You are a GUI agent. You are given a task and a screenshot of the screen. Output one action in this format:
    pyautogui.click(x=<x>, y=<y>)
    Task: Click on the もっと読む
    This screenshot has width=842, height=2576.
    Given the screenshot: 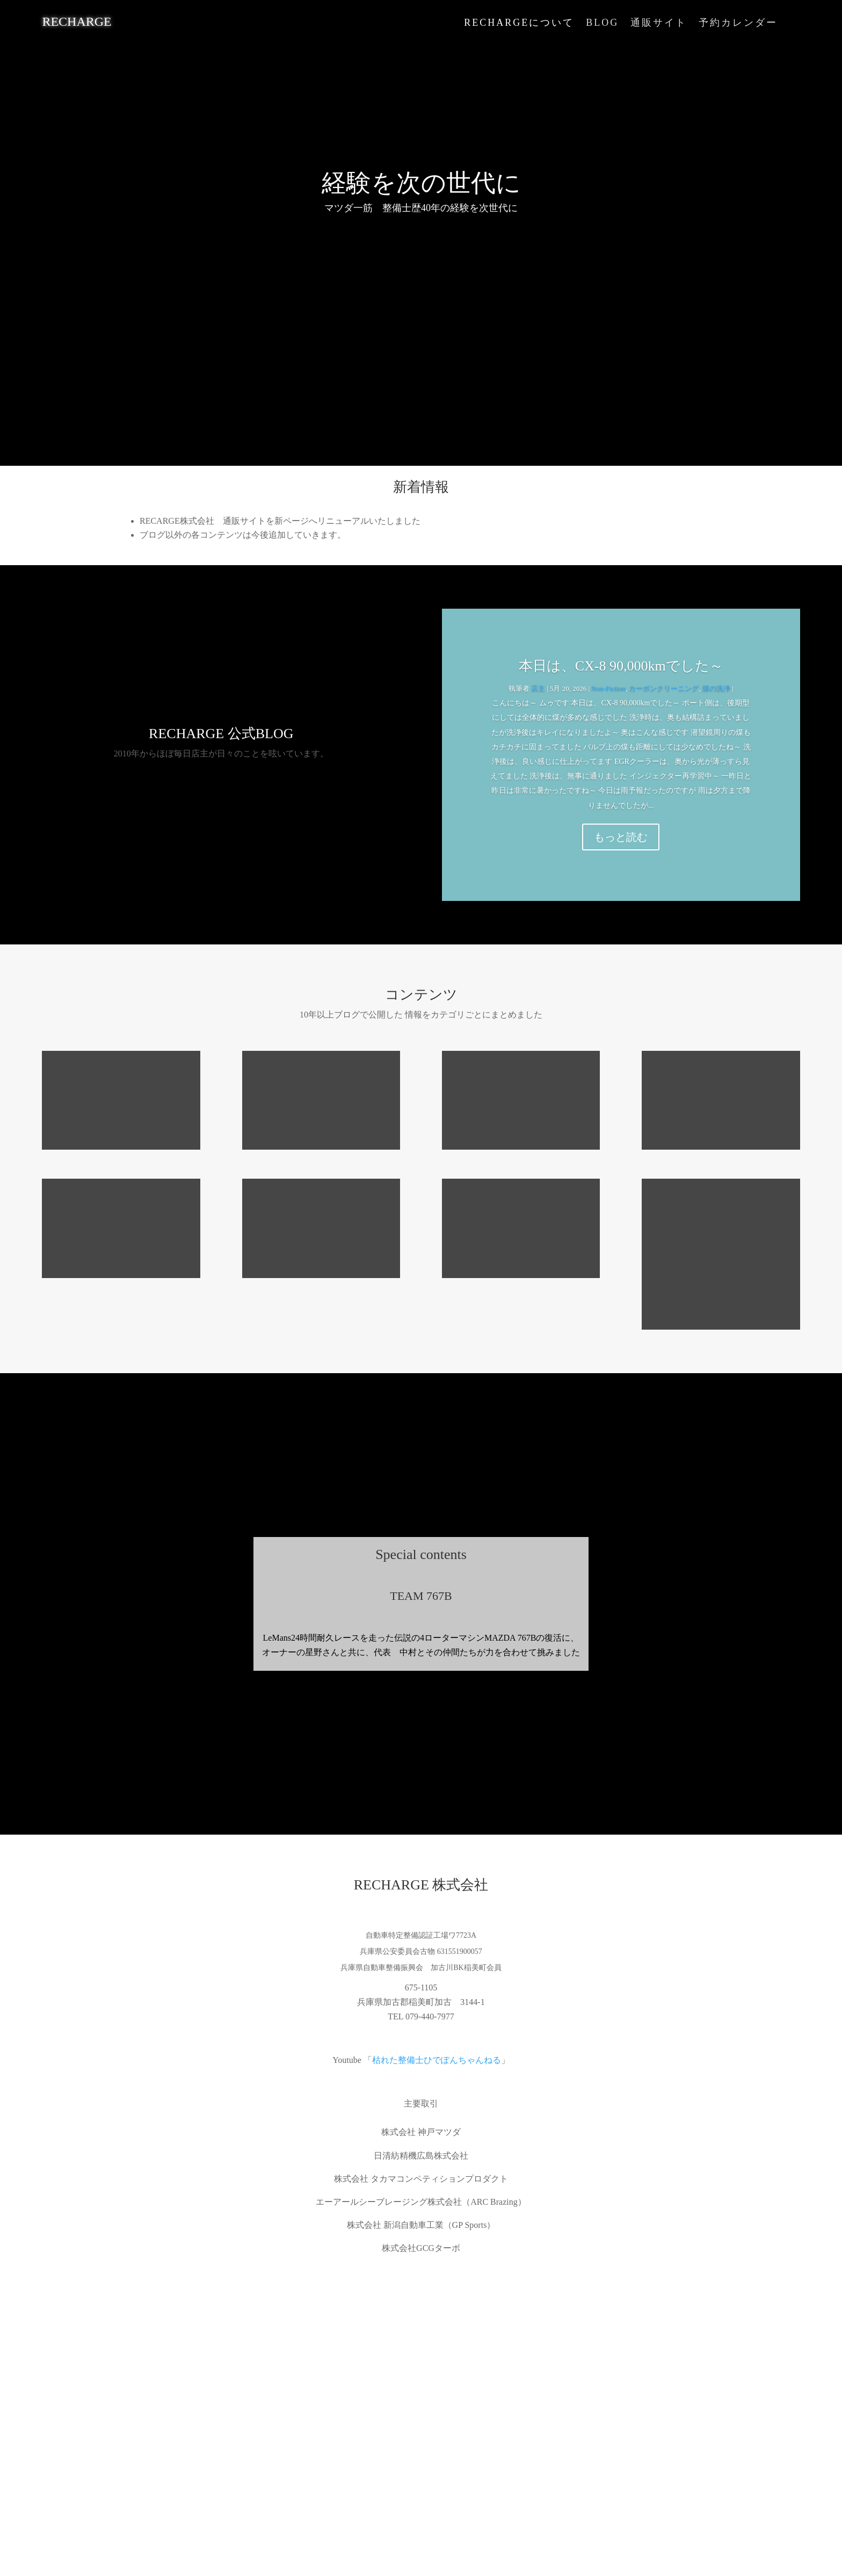 What is the action you would take?
    pyautogui.click(x=621, y=837)
    